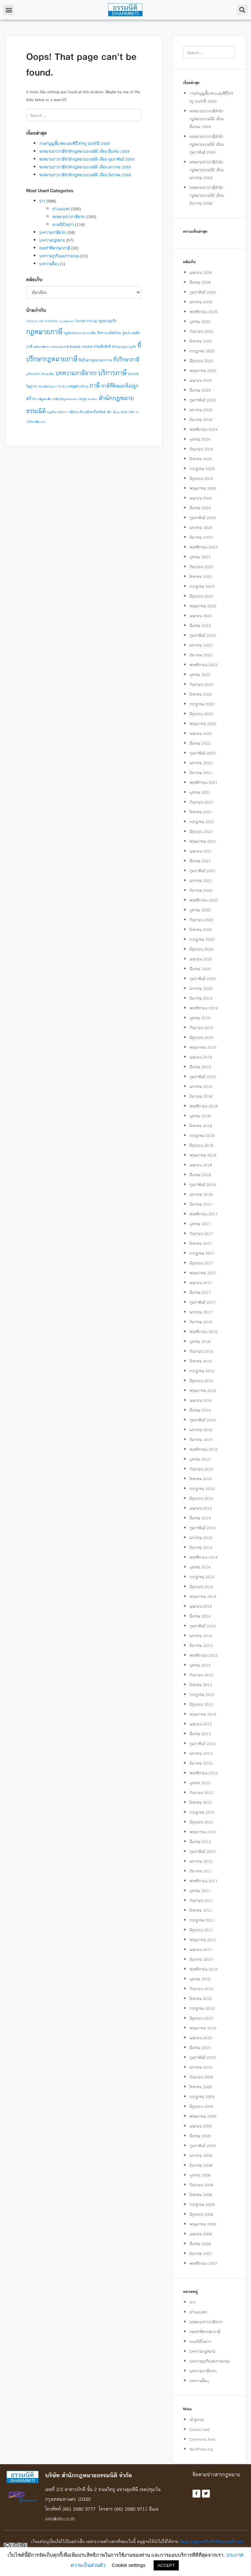 The height and width of the screenshot is (2576, 251). Describe the element at coordinates (201, 1204) in the screenshot. I see `ธันวาคม 2017` at that location.